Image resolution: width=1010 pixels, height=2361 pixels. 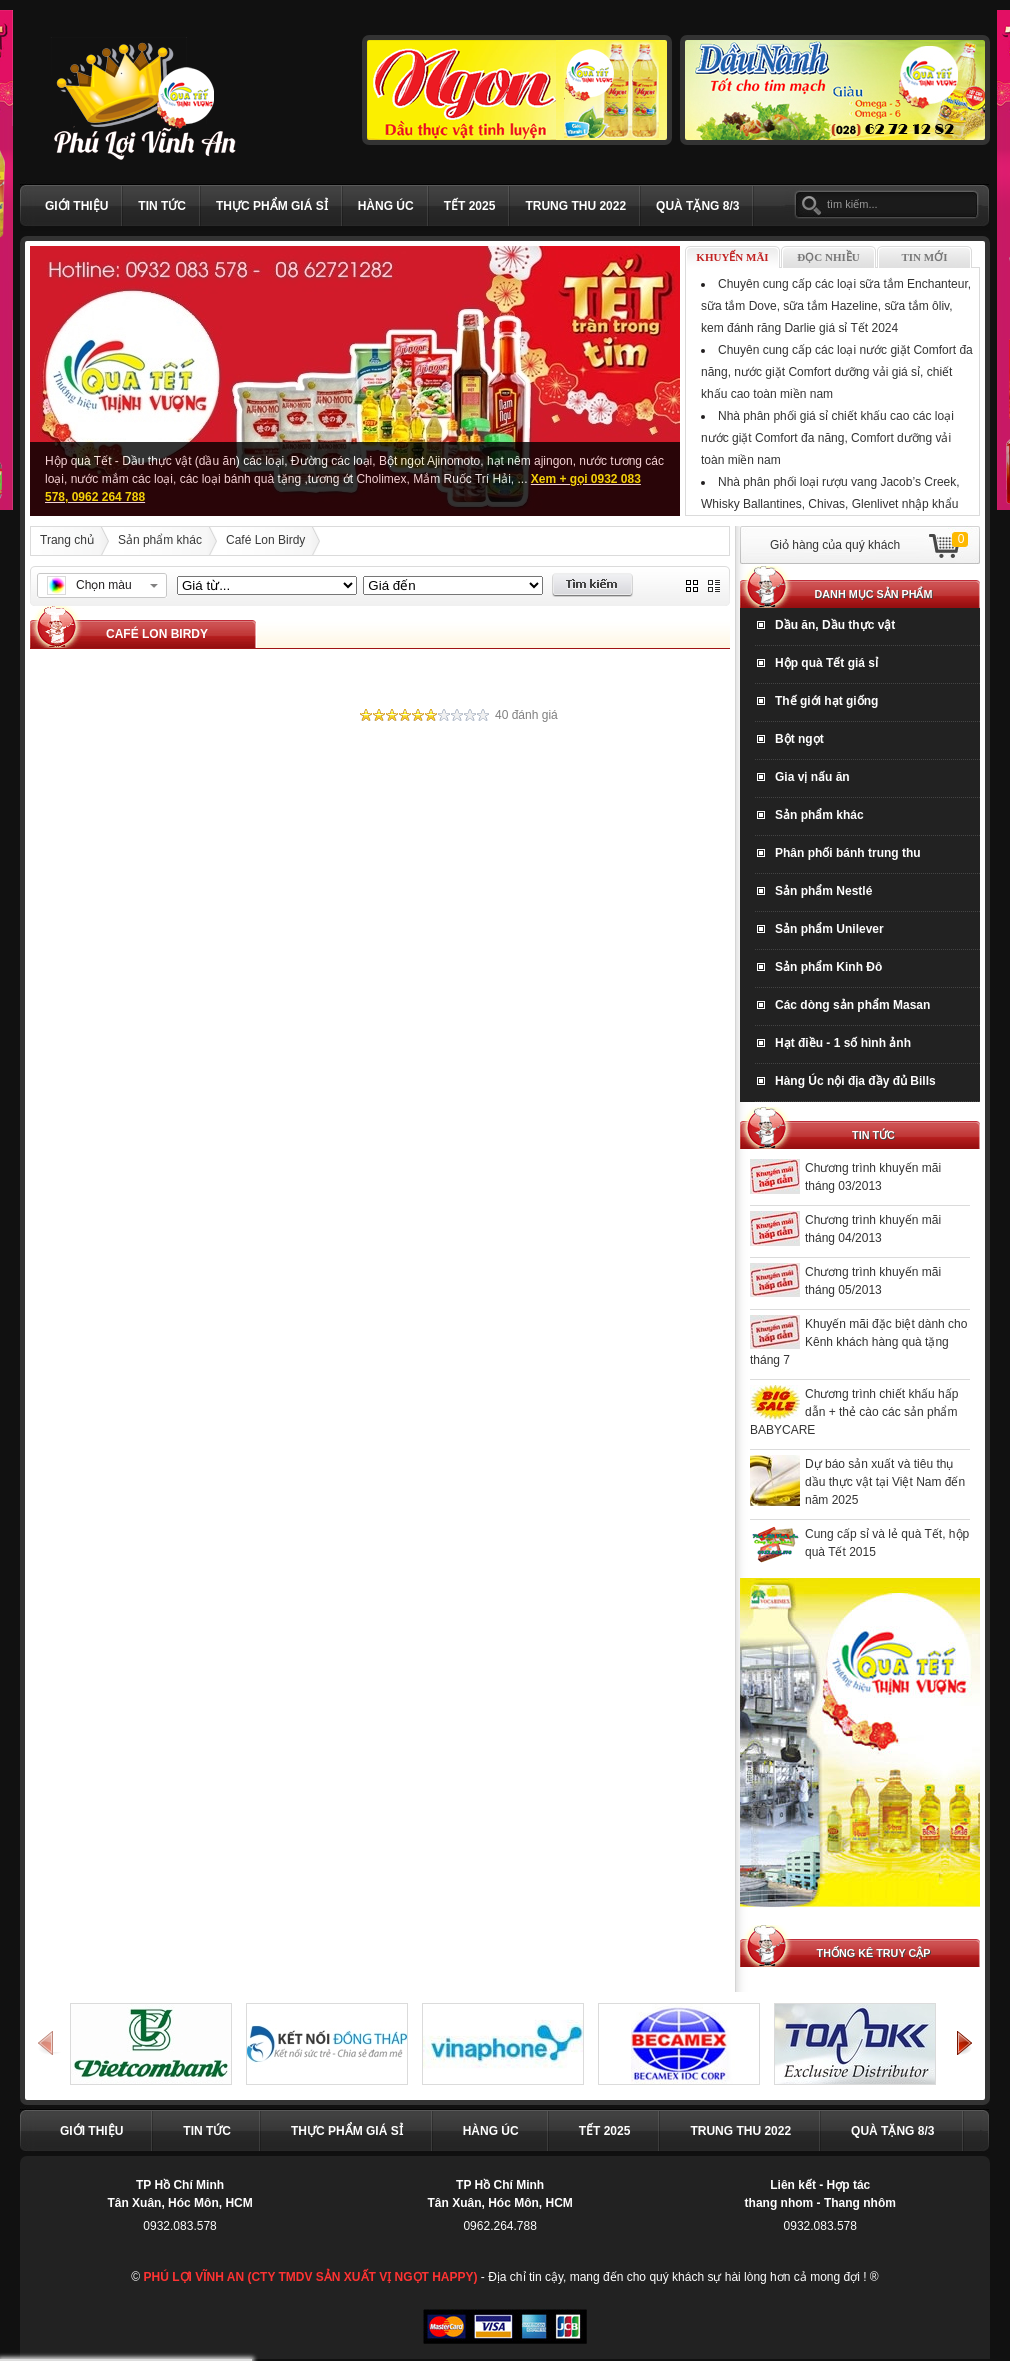 I want to click on Sản phẩm Nestlé, so click(x=823, y=891).